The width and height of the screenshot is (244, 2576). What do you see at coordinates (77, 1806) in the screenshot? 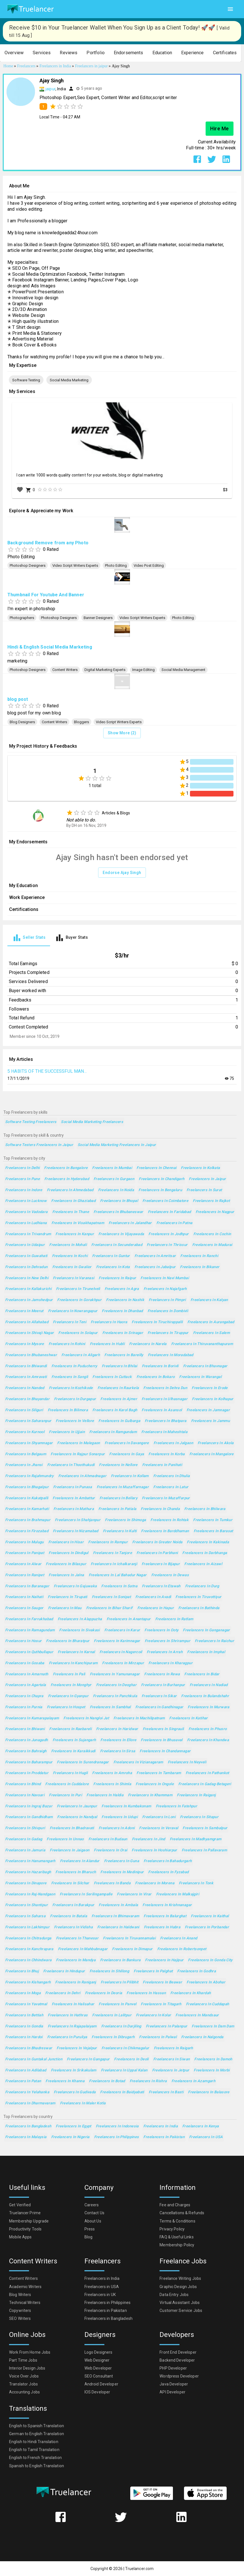
I see `Freelancers in Jaunpur` at bounding box center [77, 1806].